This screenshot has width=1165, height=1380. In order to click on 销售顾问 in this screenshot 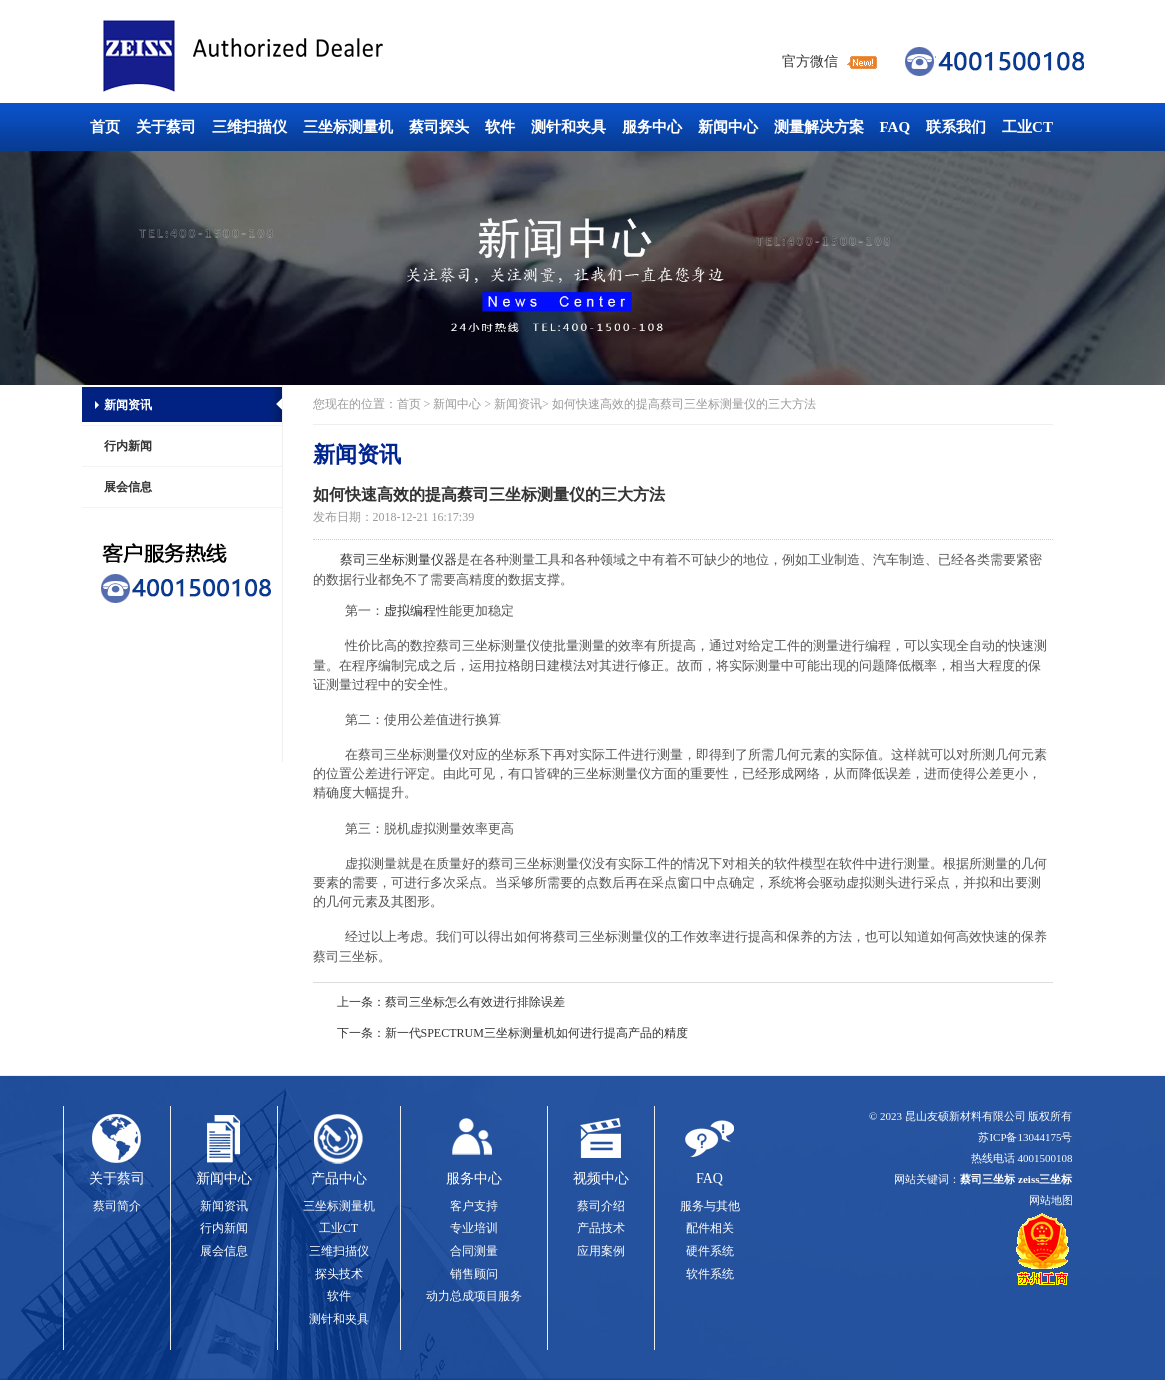, I will do `click(474, 1274)`.